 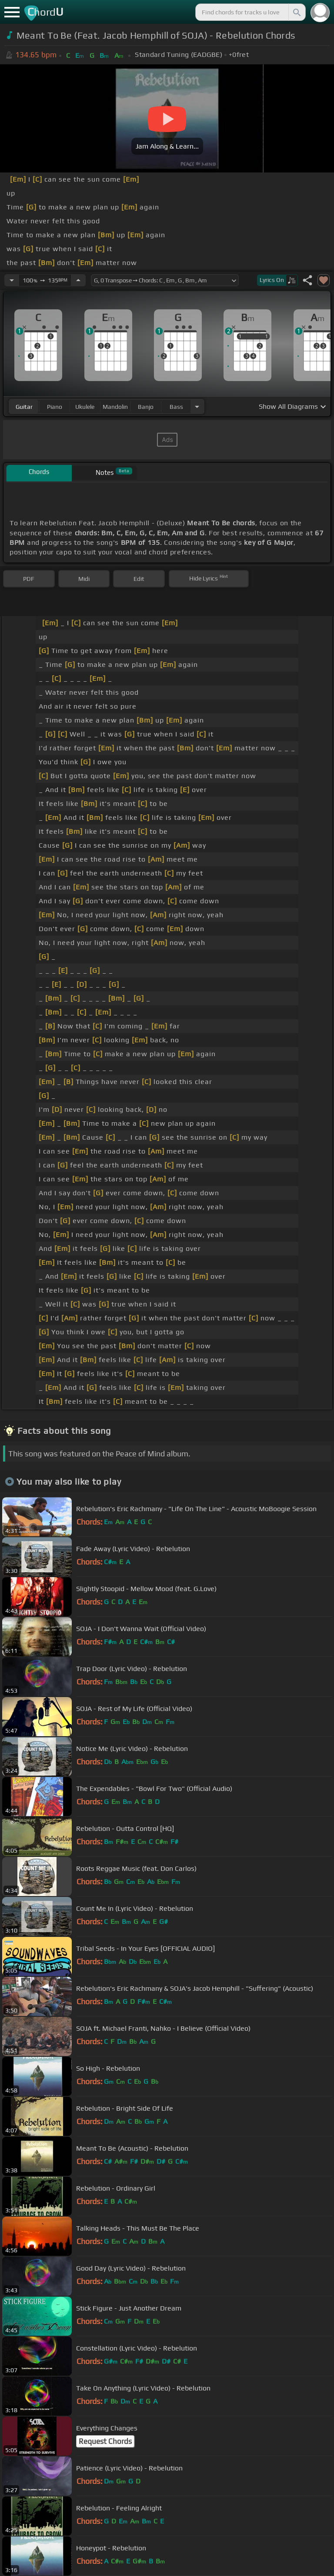 What do you see at coordinates (105, 2441) in the screenshot?
I see `Request Chords` at bounding box center [105, 2441].